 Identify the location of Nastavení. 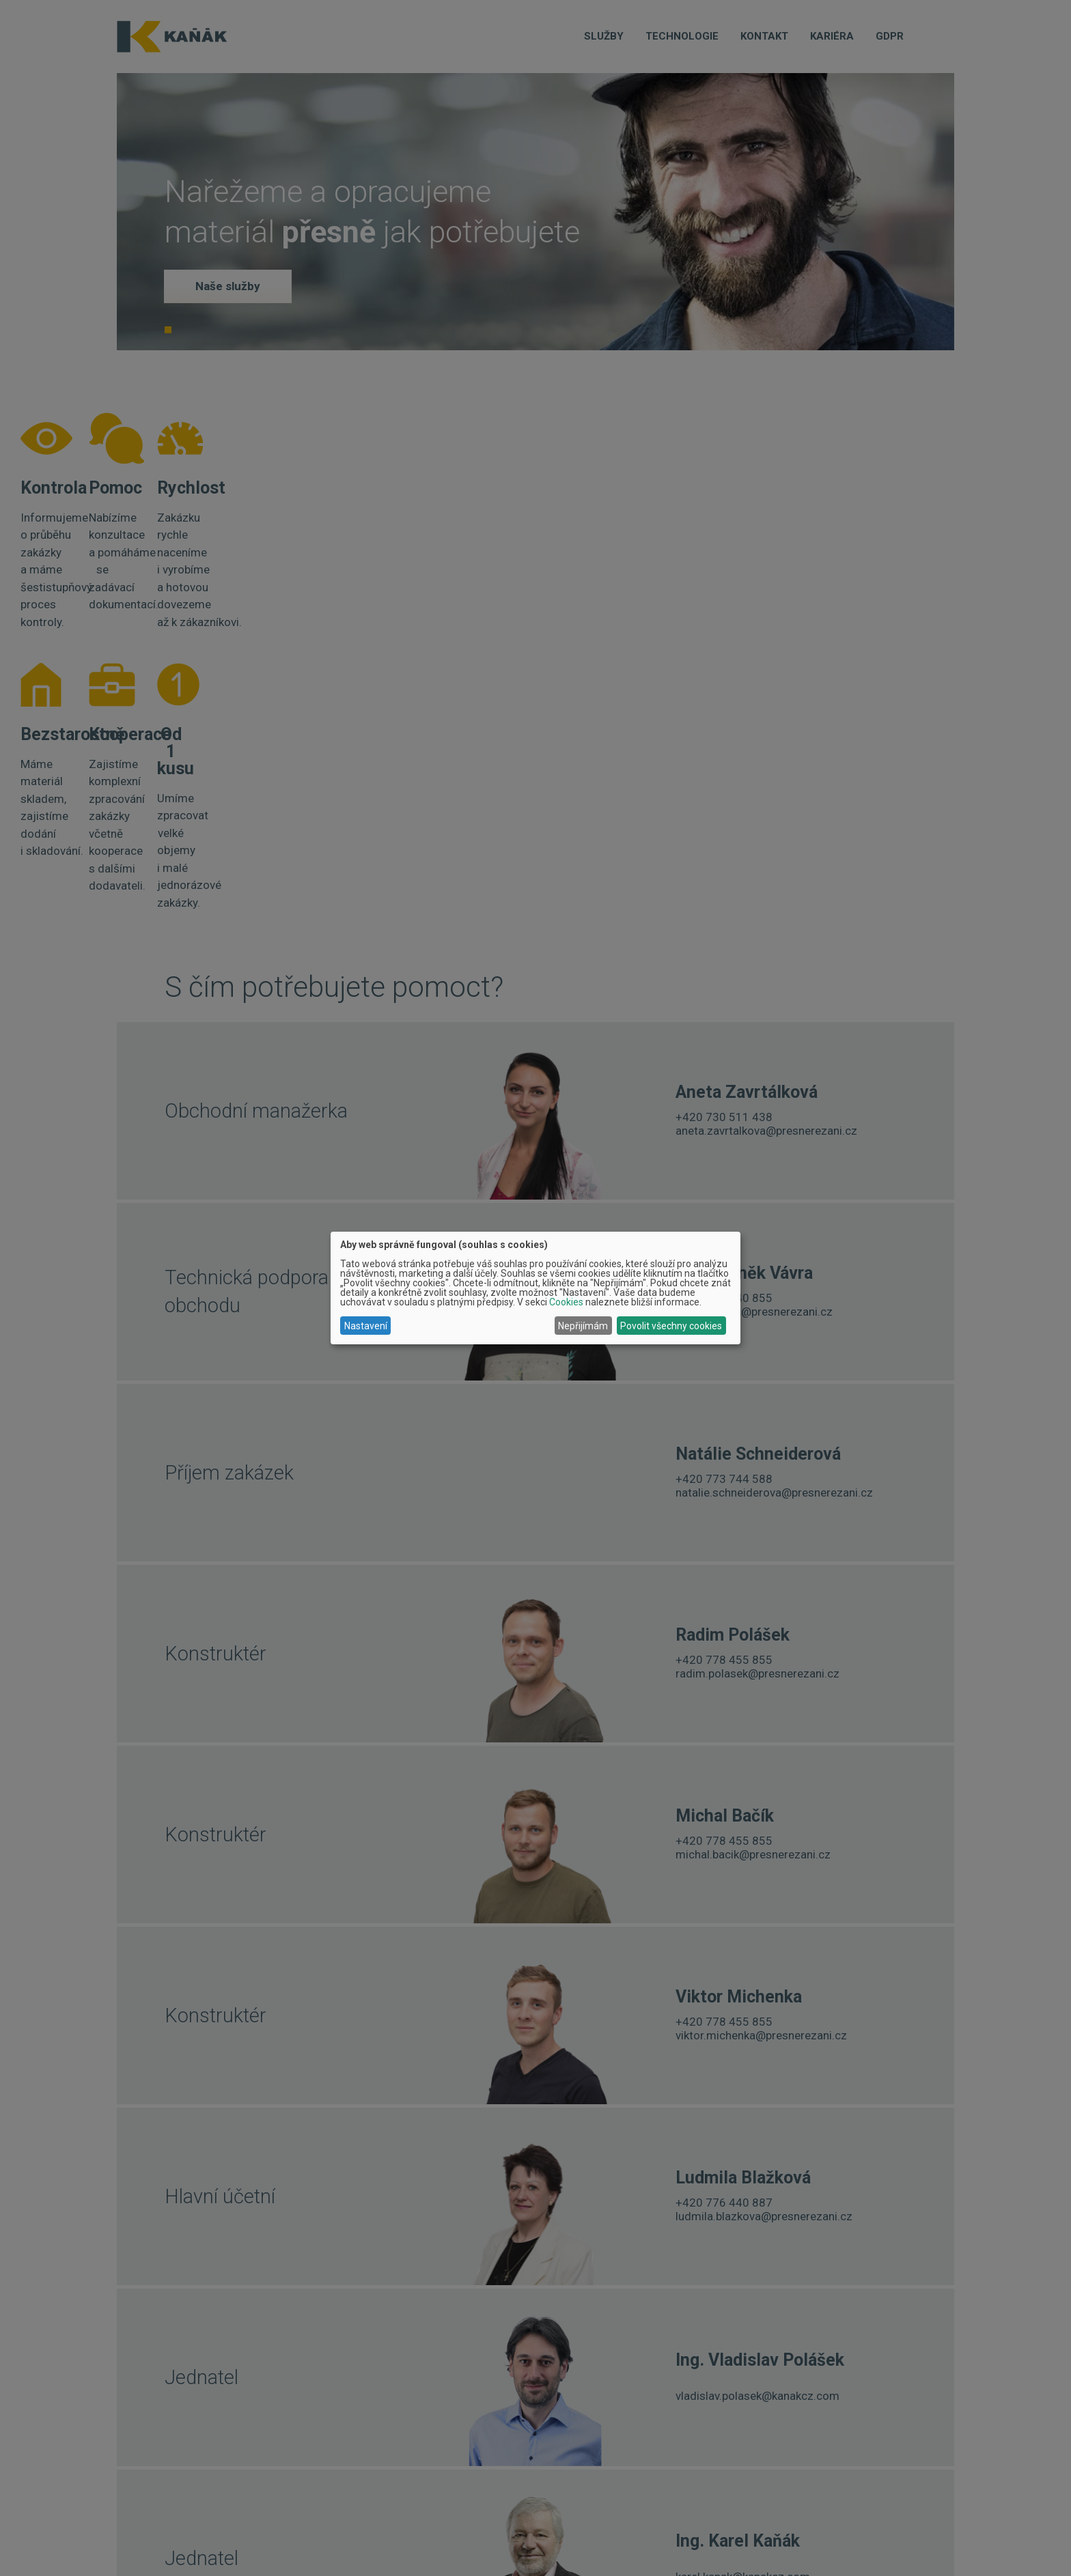
(365, 1325).